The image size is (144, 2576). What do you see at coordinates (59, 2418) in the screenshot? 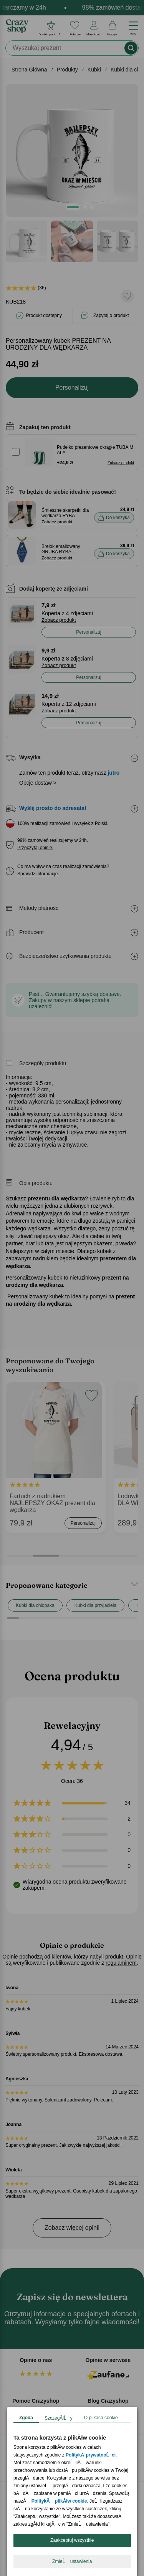
I see `SzczegĂłĹy` at bounding box center [59, 2418].